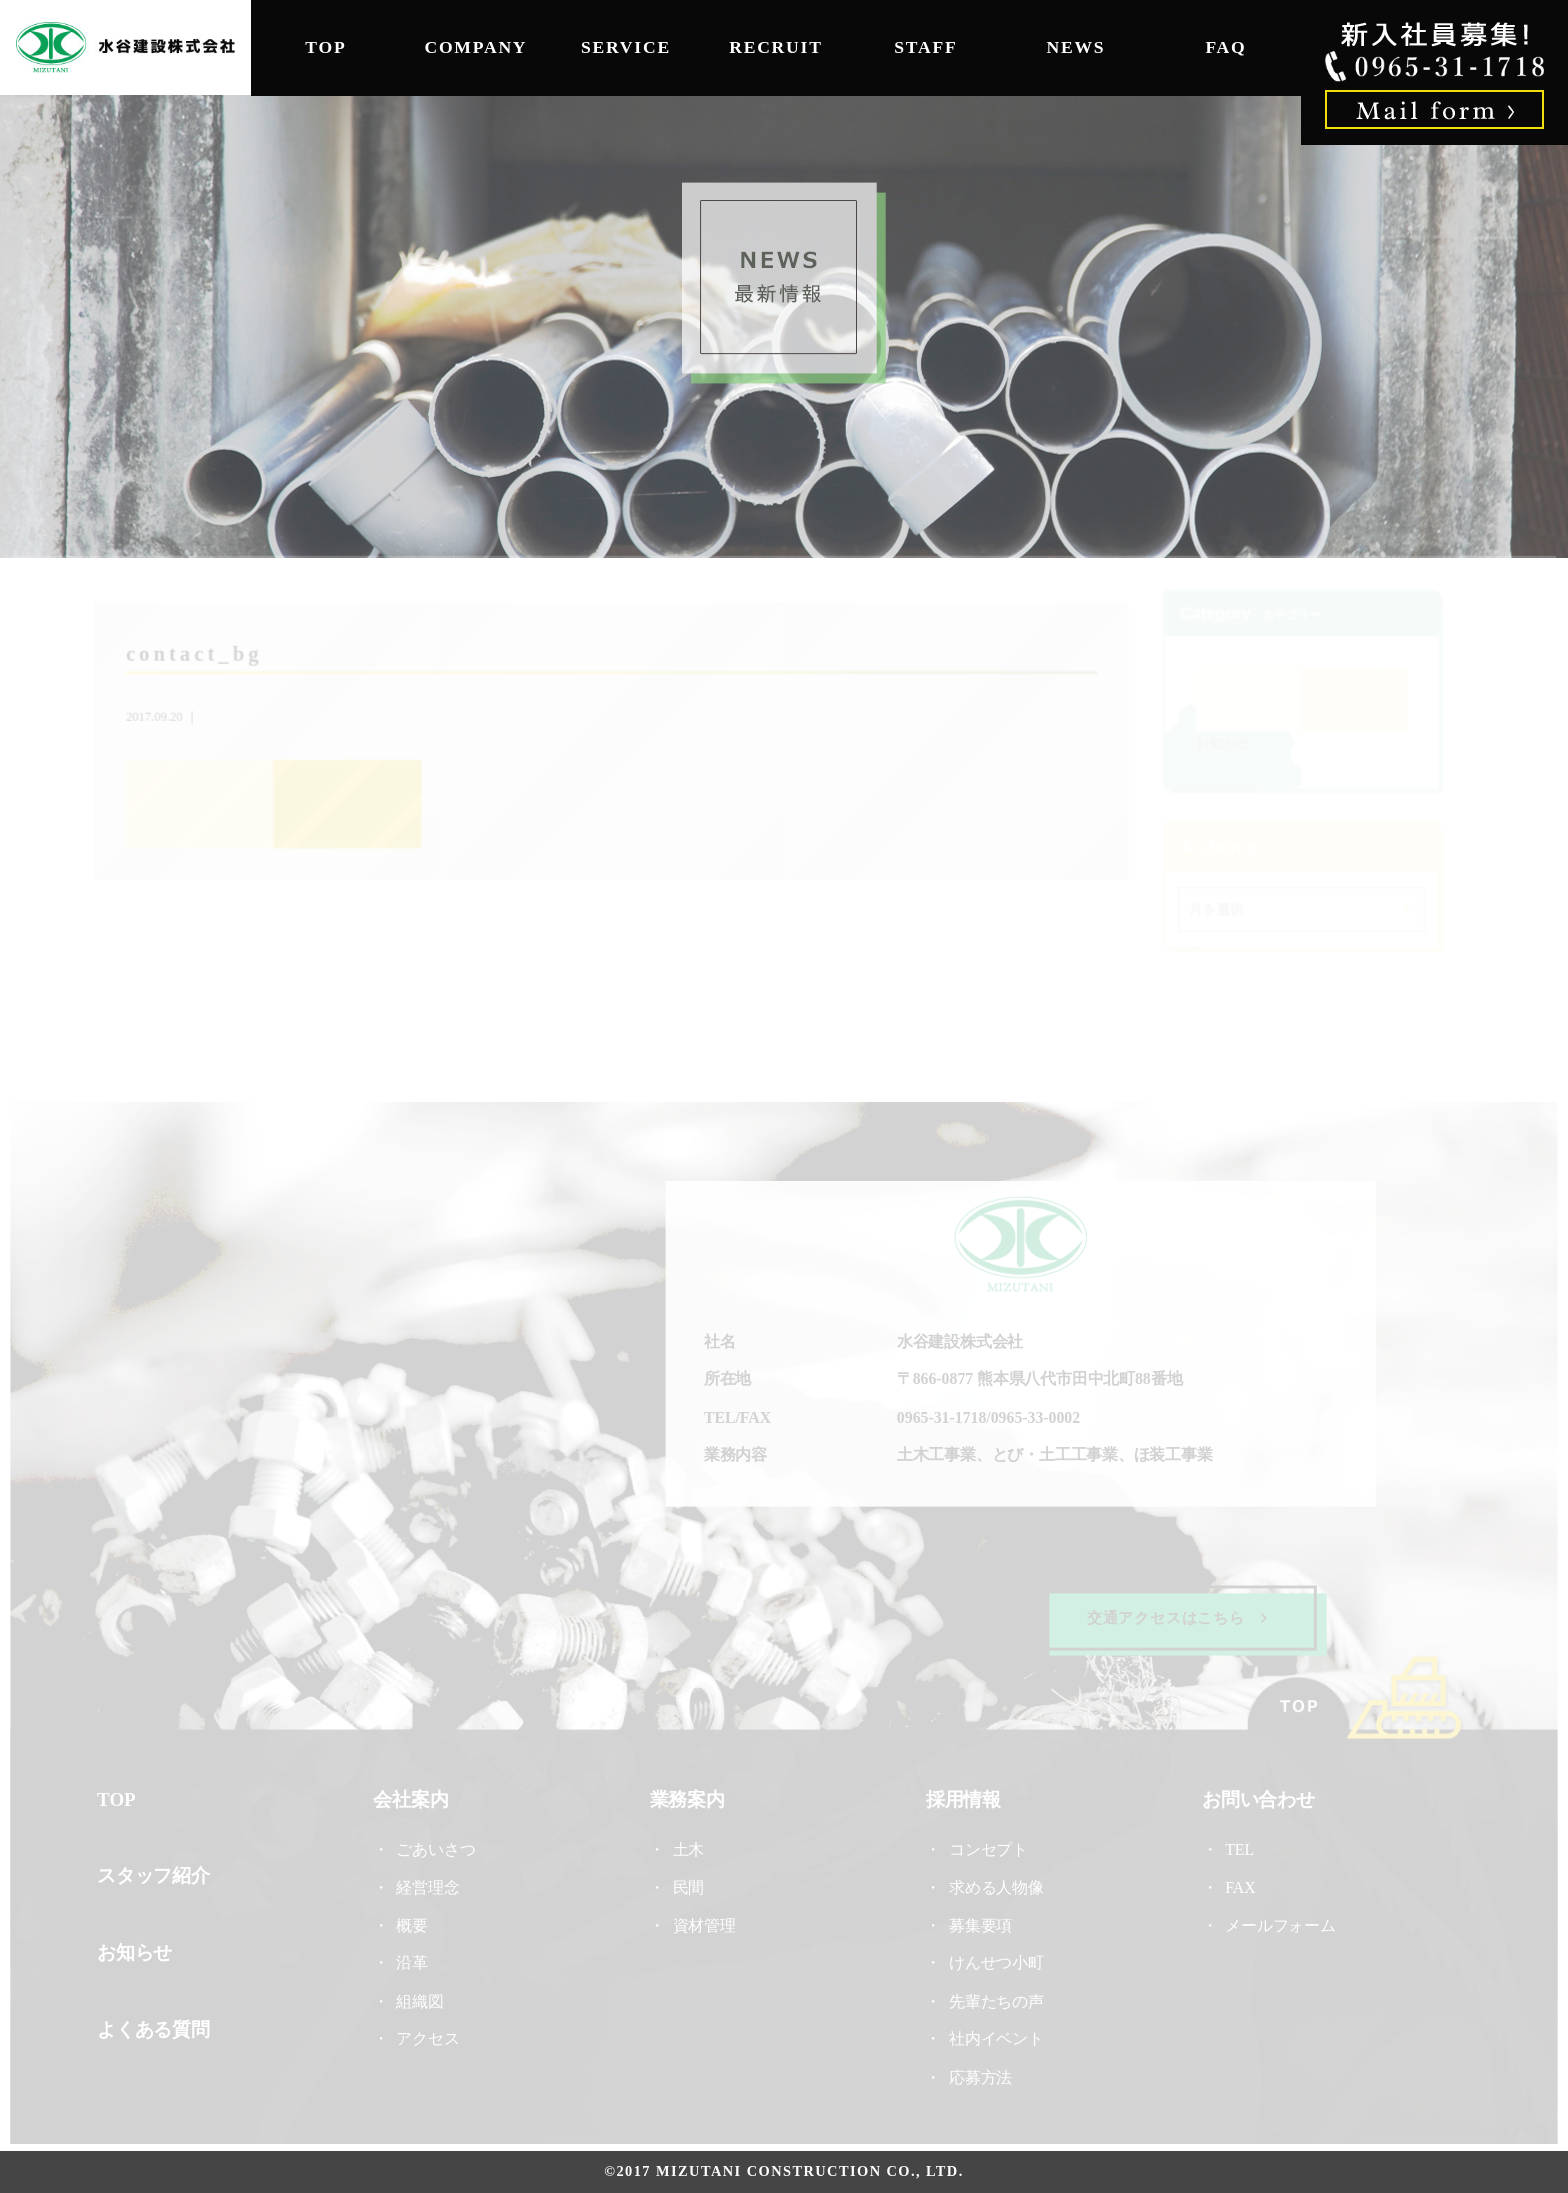  I want to click on 求める人物像, so click(995, 1886).